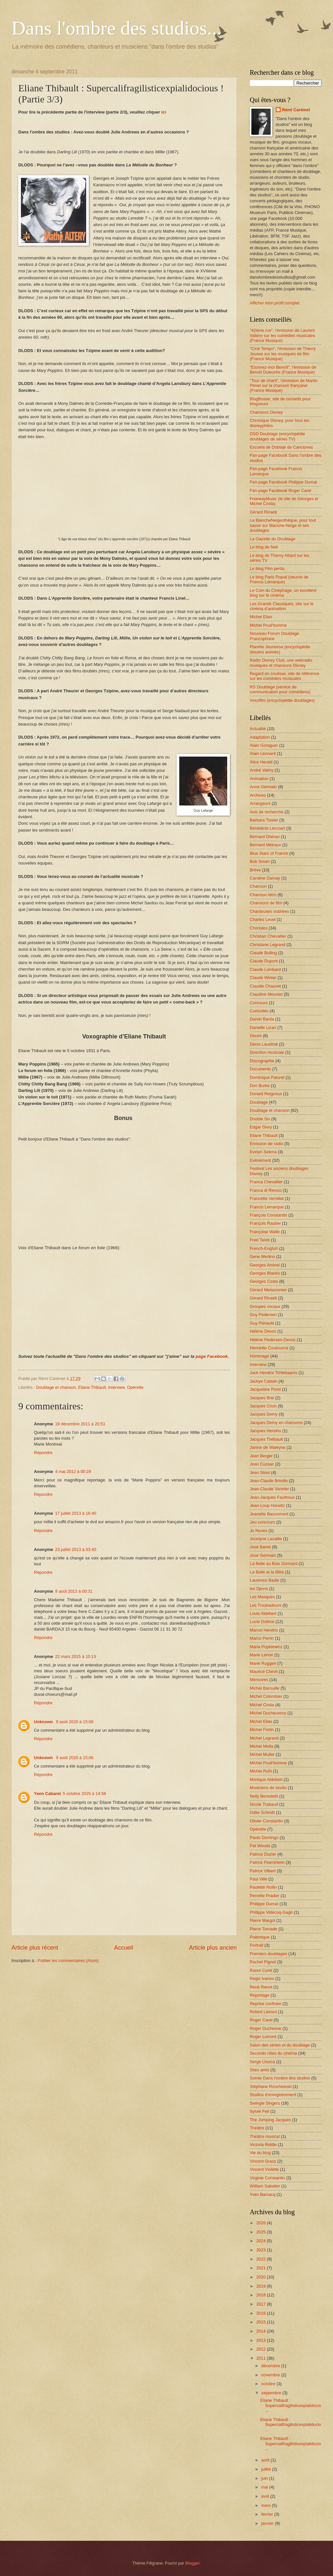  Describe the element at coordinates (264, 1630) in the screenshot. I see `Marcel Hendrix` at that location.